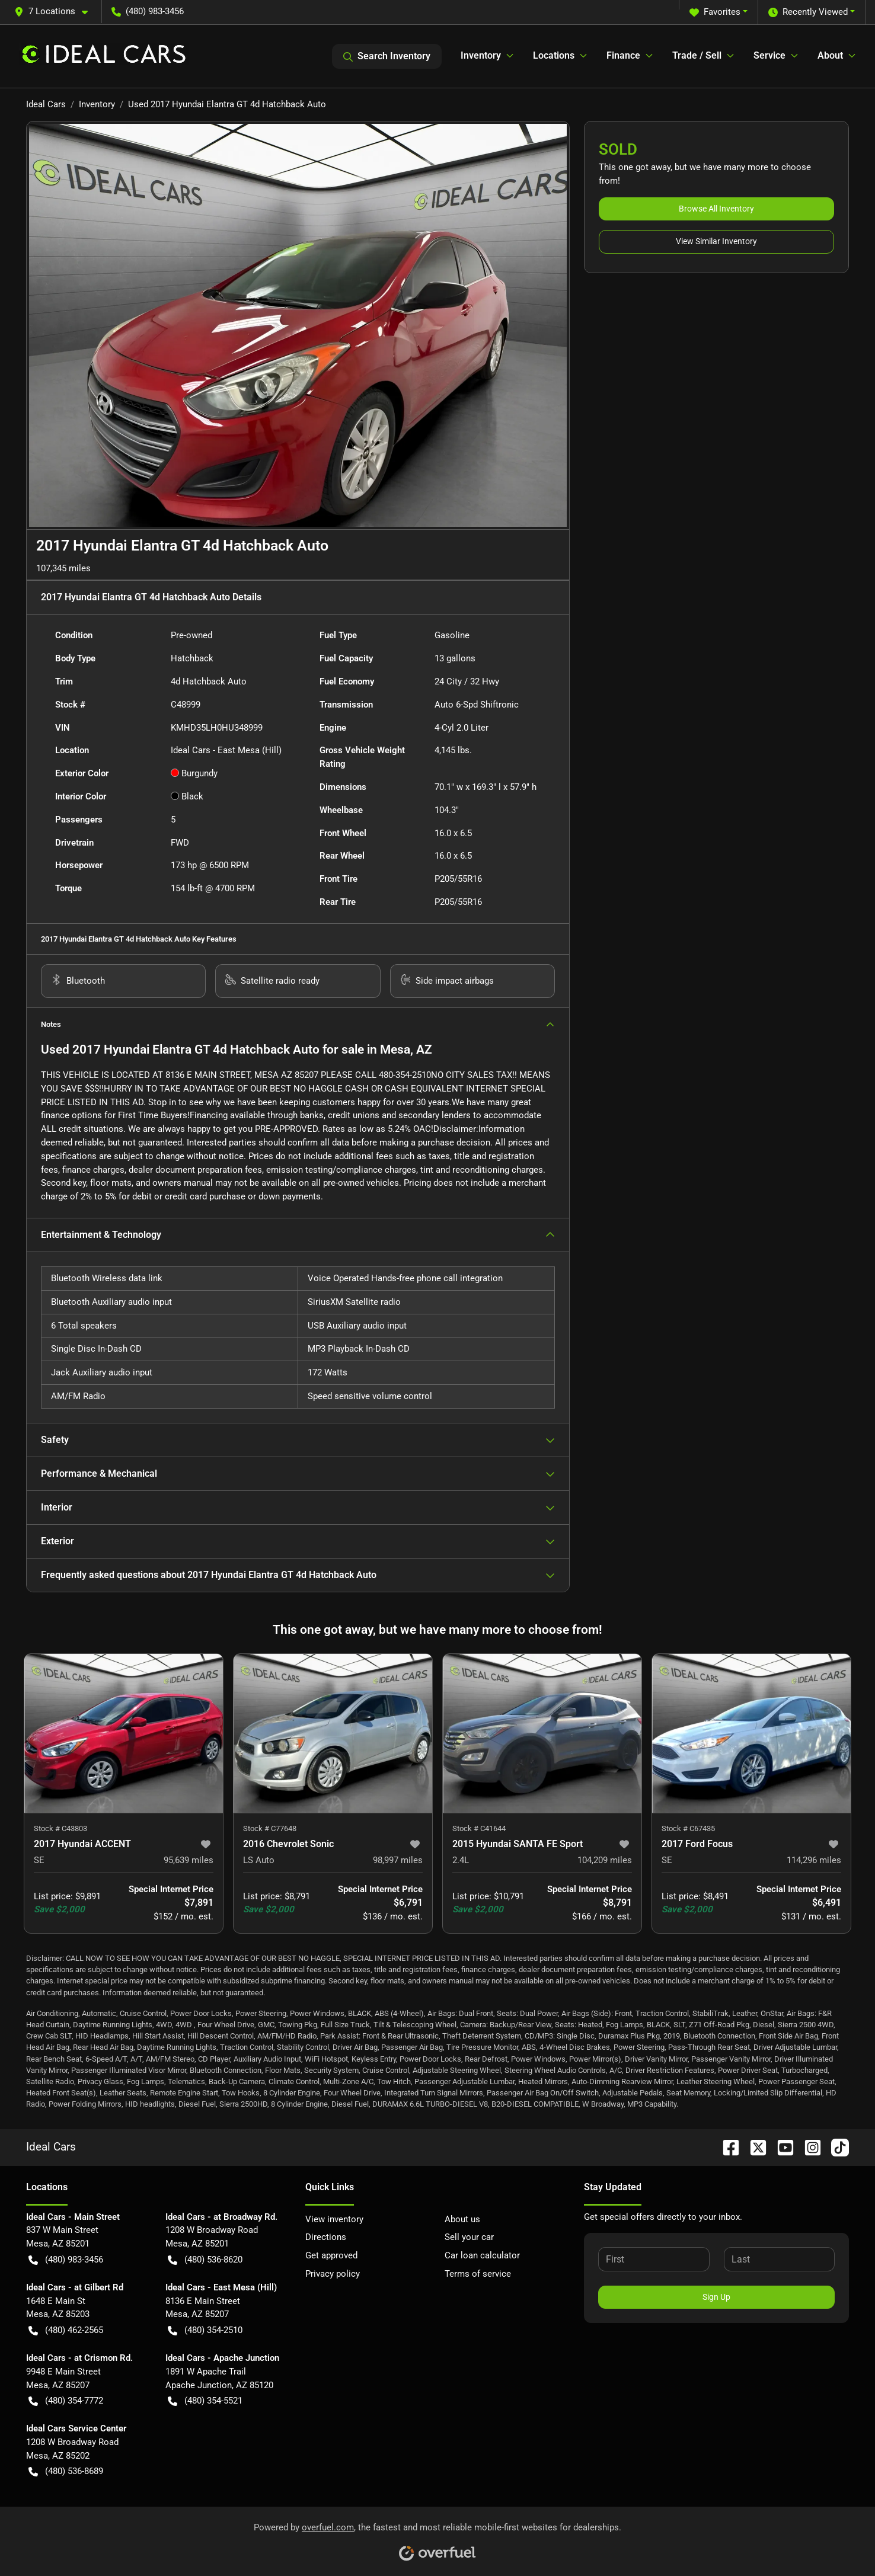  I want to click on [button], so click(55, 11).